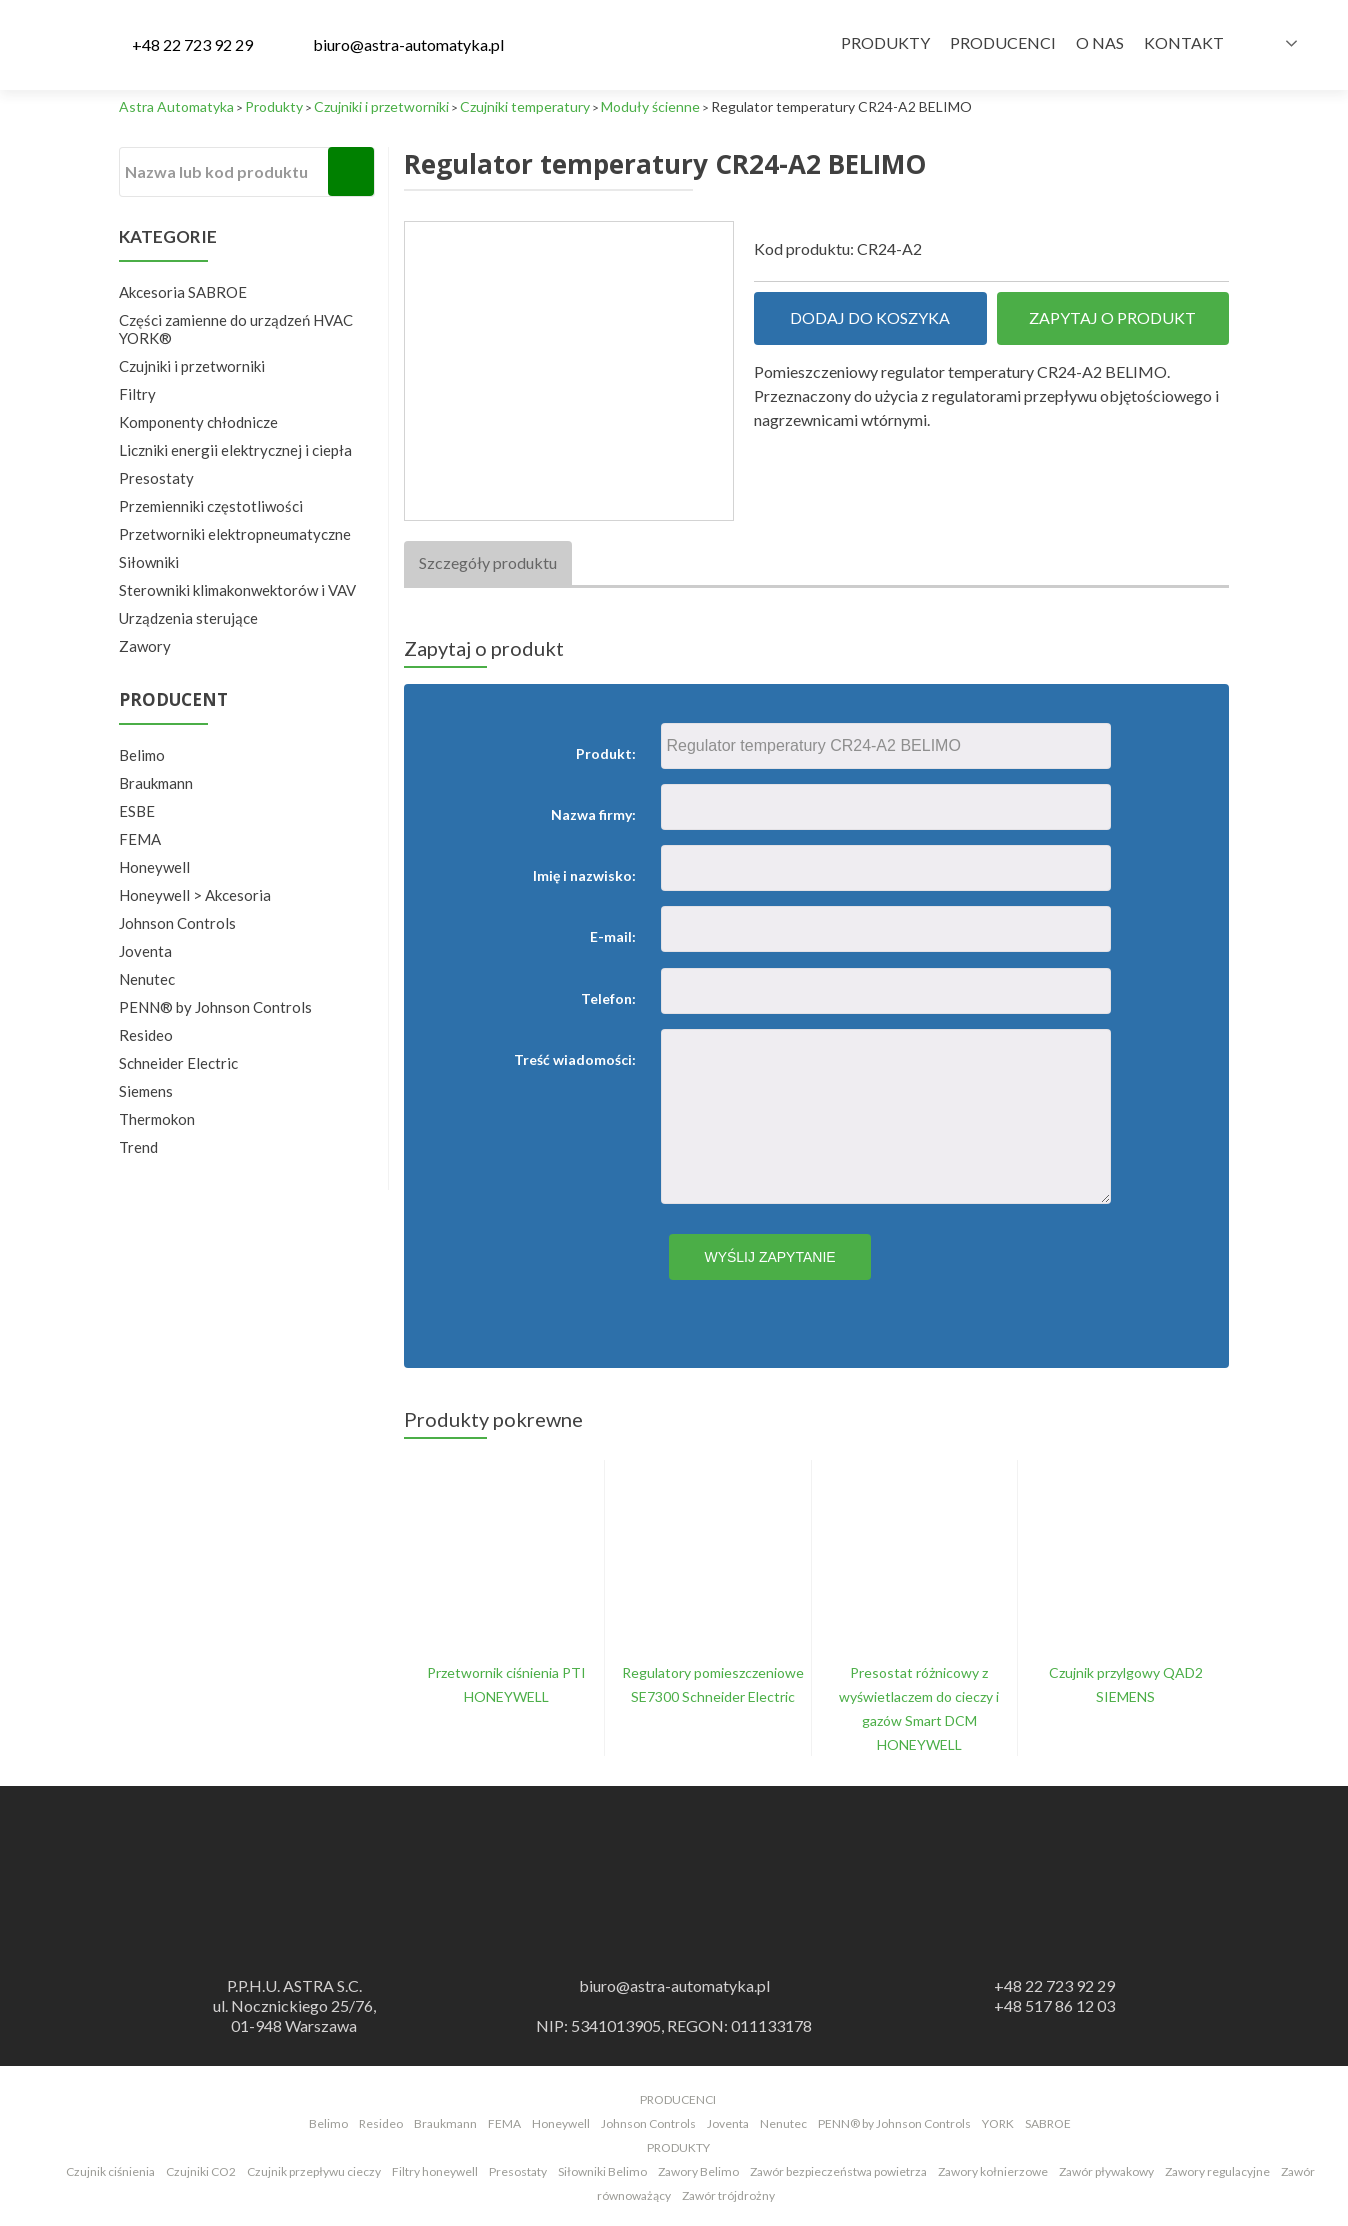 The width and height of the screenshot is (1348, 2226). I want to click on Telefon:, so click(608, 998).